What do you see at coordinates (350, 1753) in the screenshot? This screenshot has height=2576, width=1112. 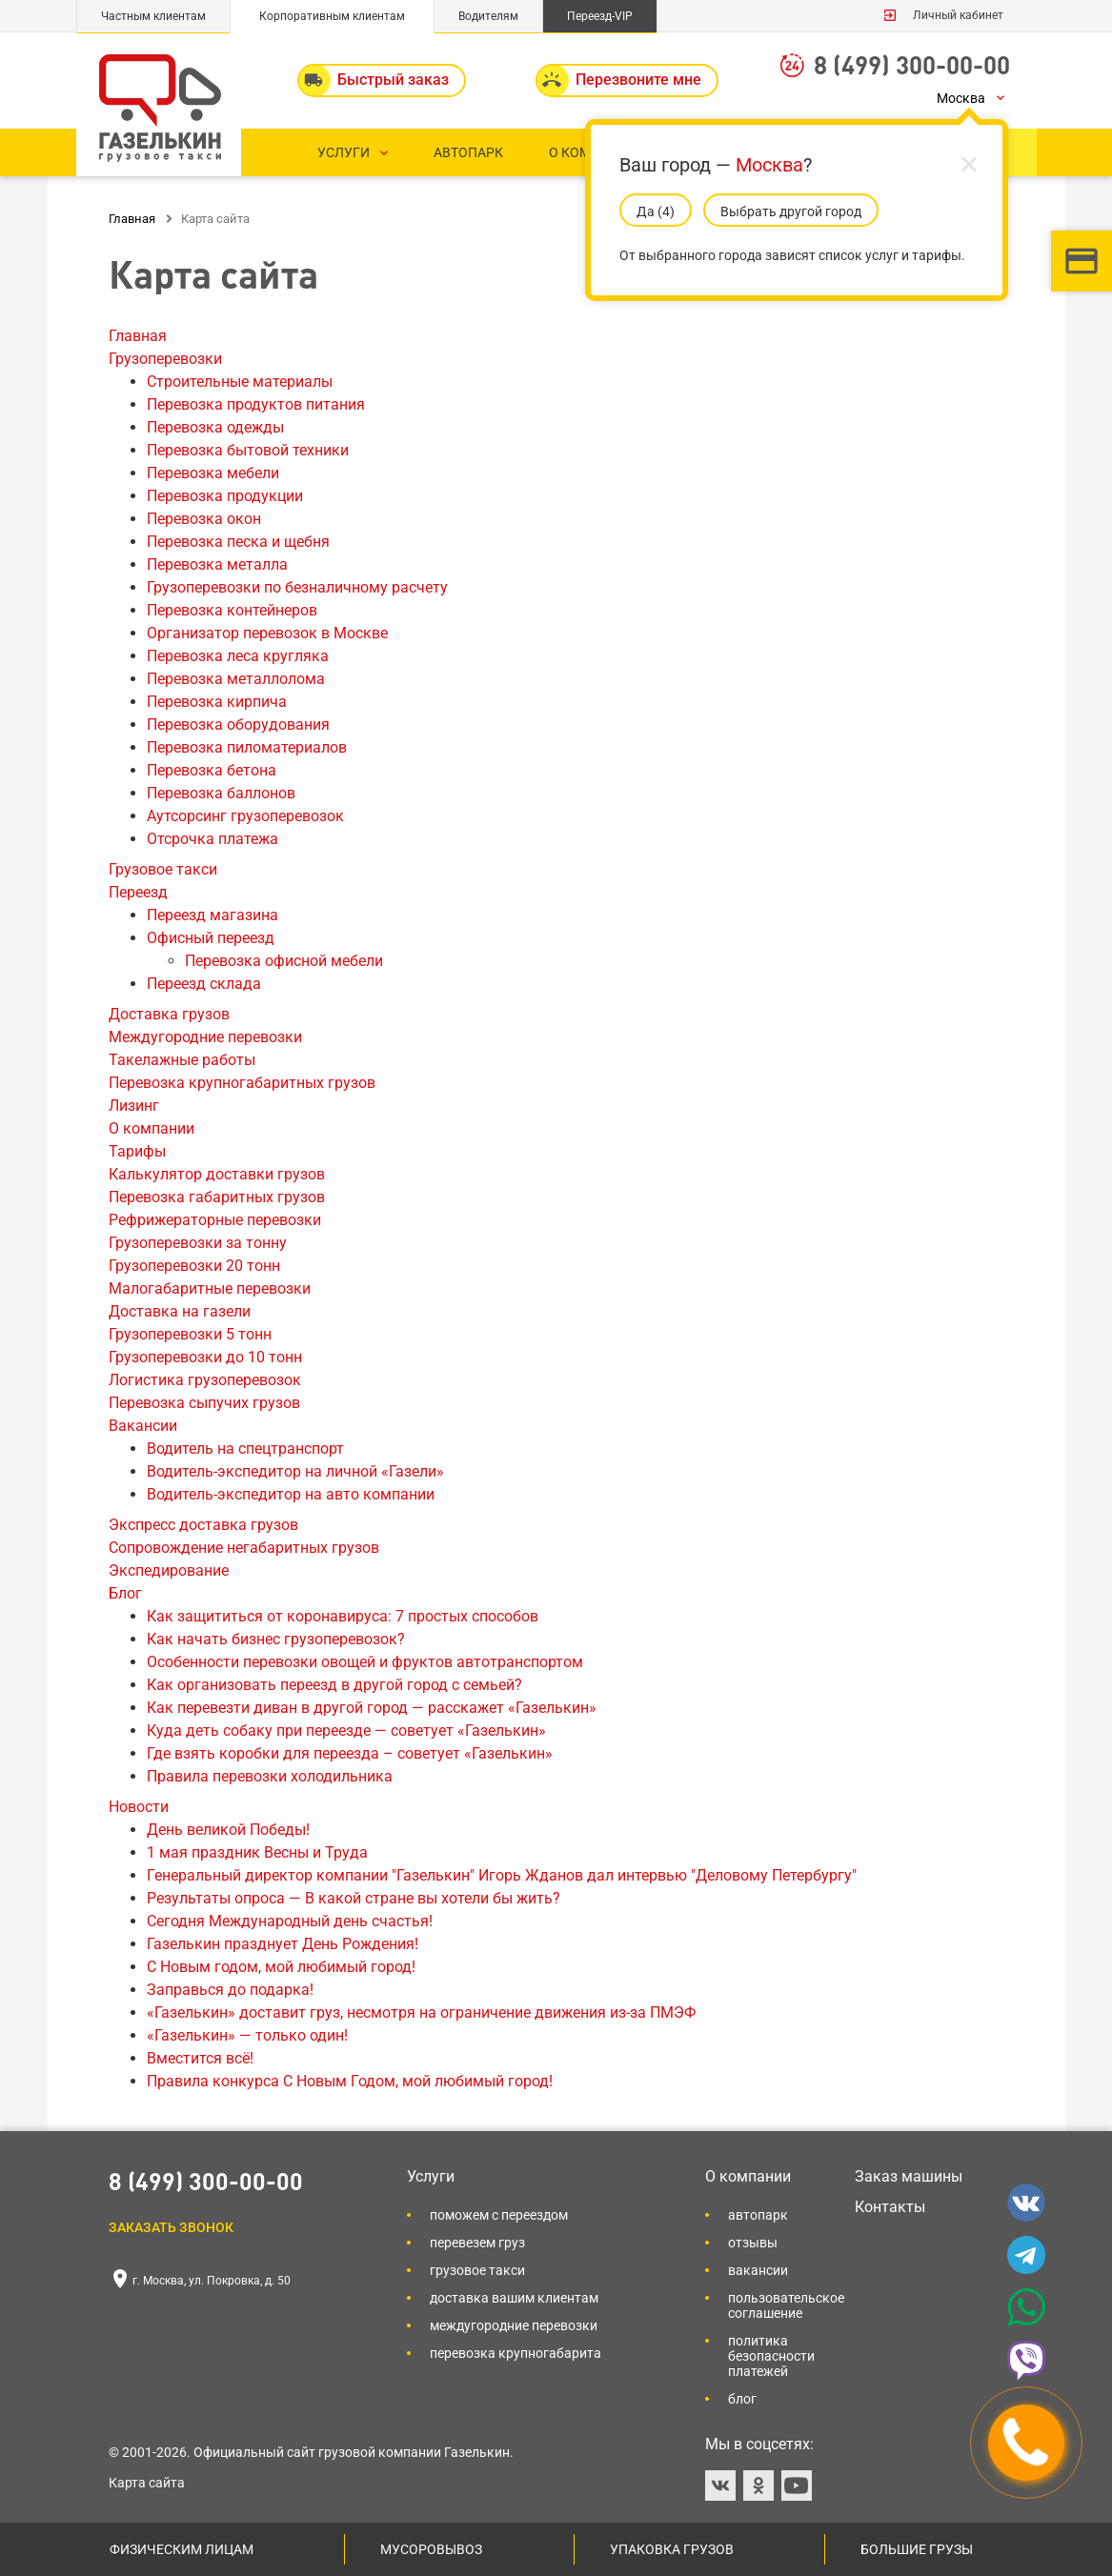 I see `Где взять коробки для переезда – советует «Газелькин»` at bounding box center [350, 1753].